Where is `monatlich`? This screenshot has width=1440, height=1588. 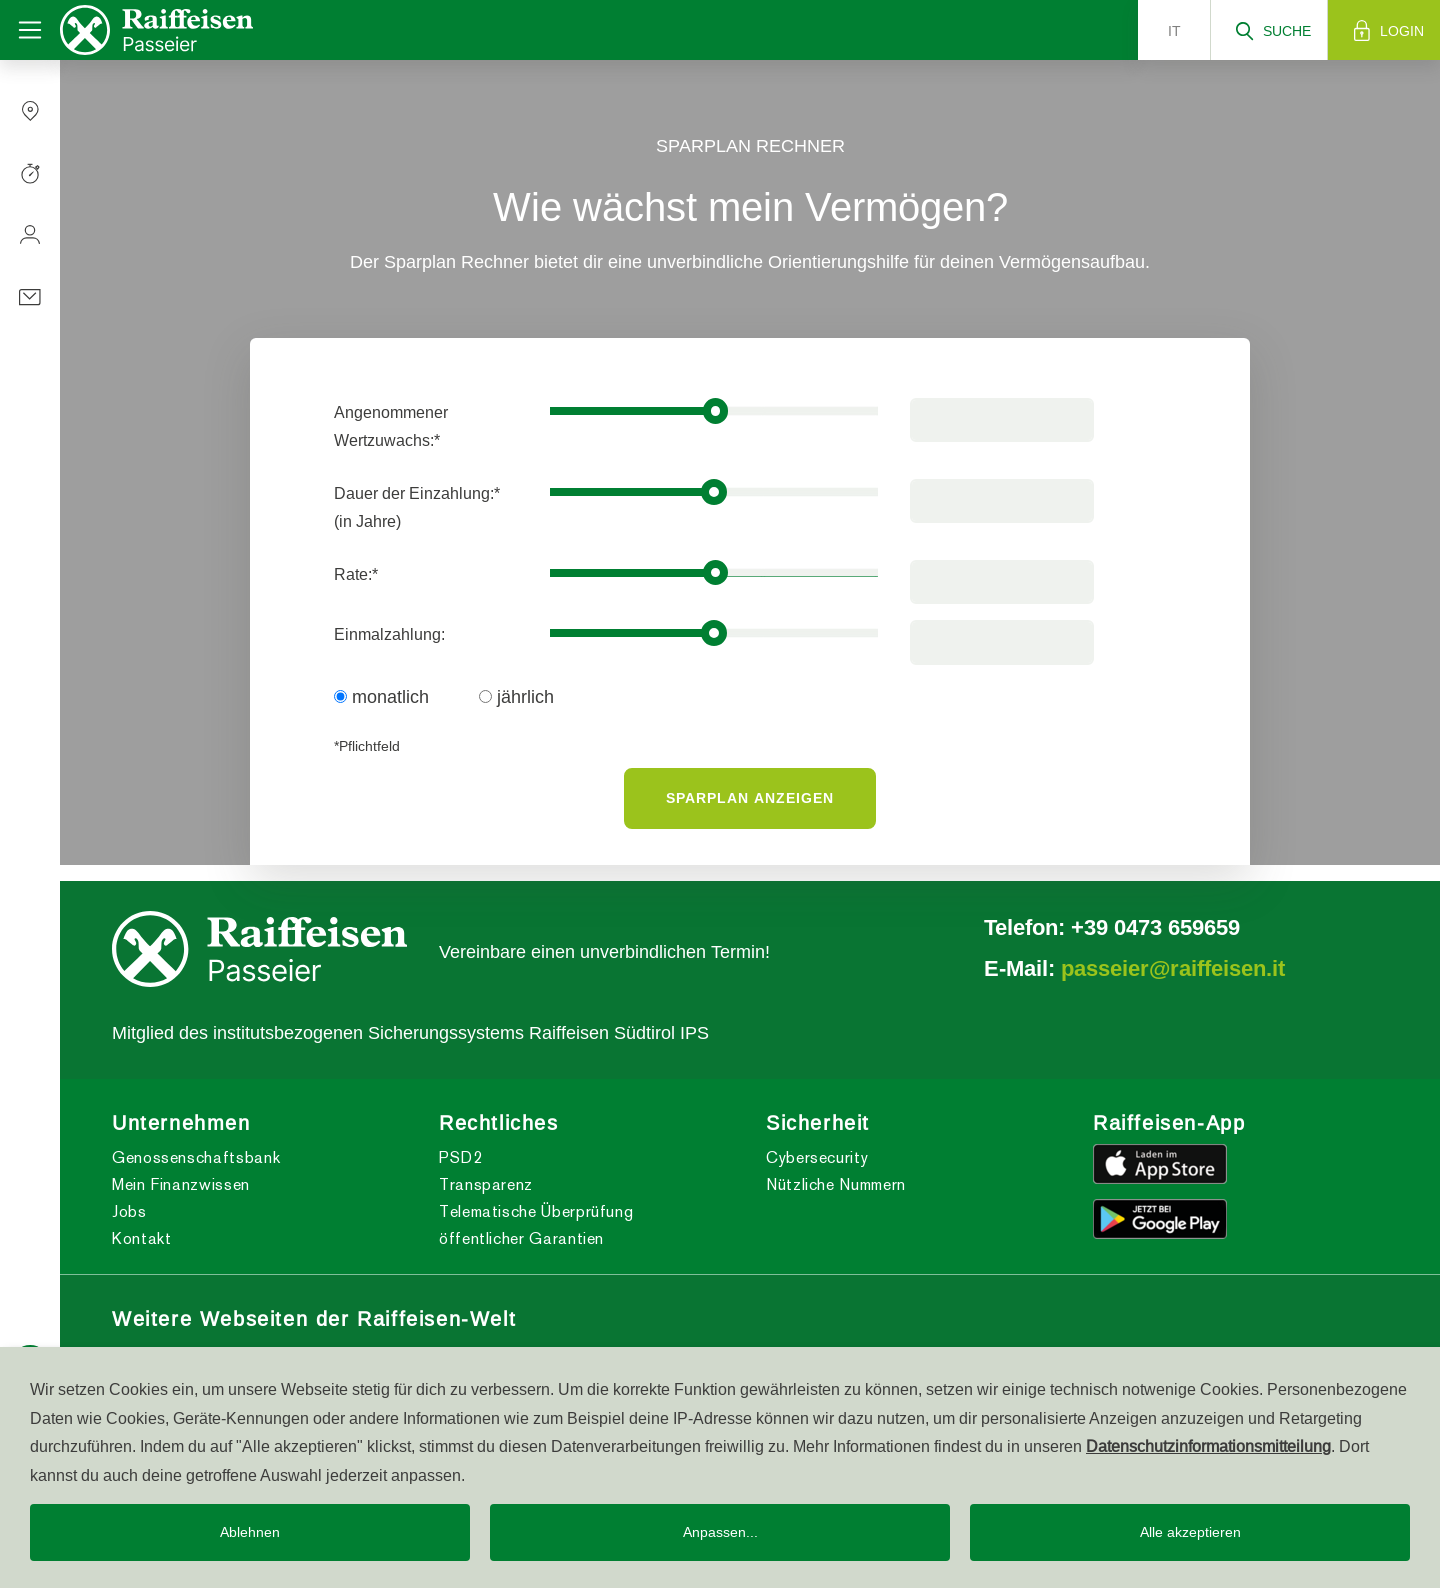 monatlich is located at coordinates (381, 696).